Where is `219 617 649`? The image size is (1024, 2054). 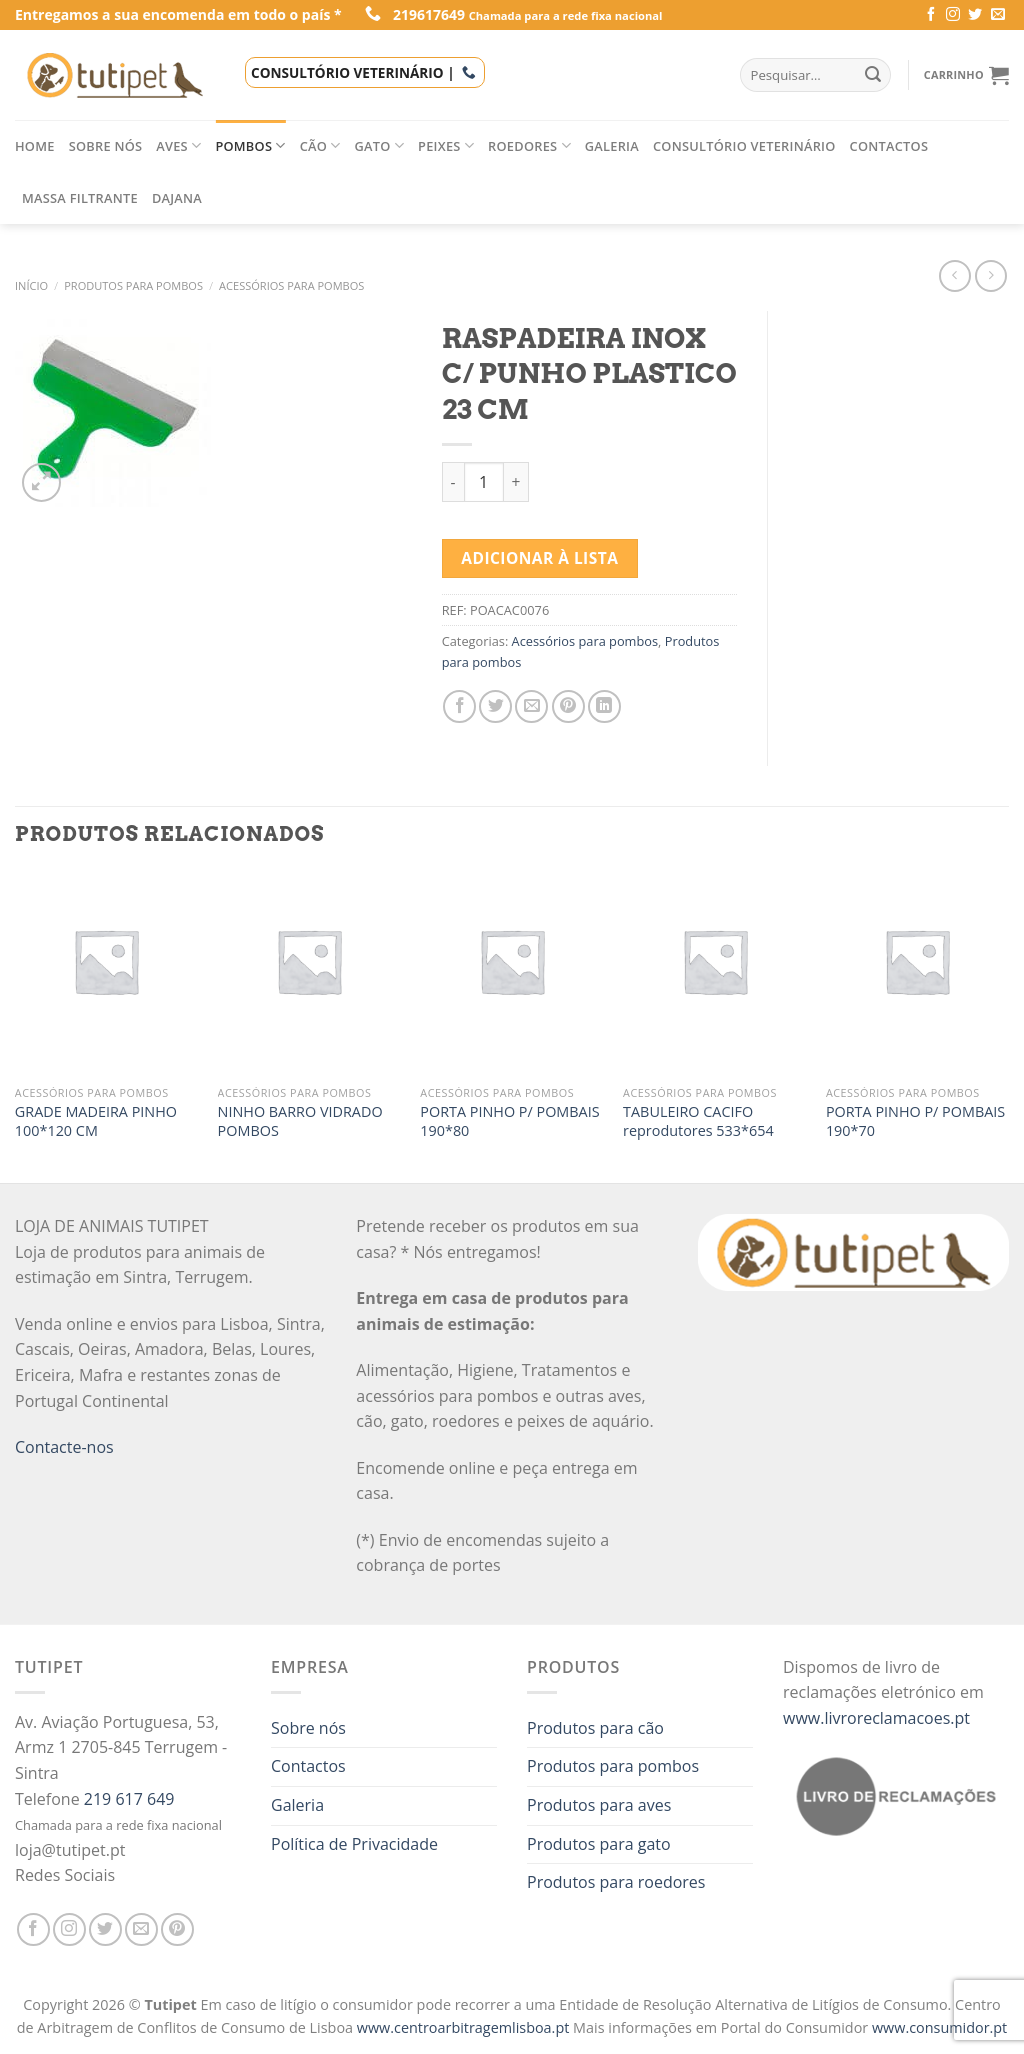
219 617 649 is located at coordinates (129, 1799).